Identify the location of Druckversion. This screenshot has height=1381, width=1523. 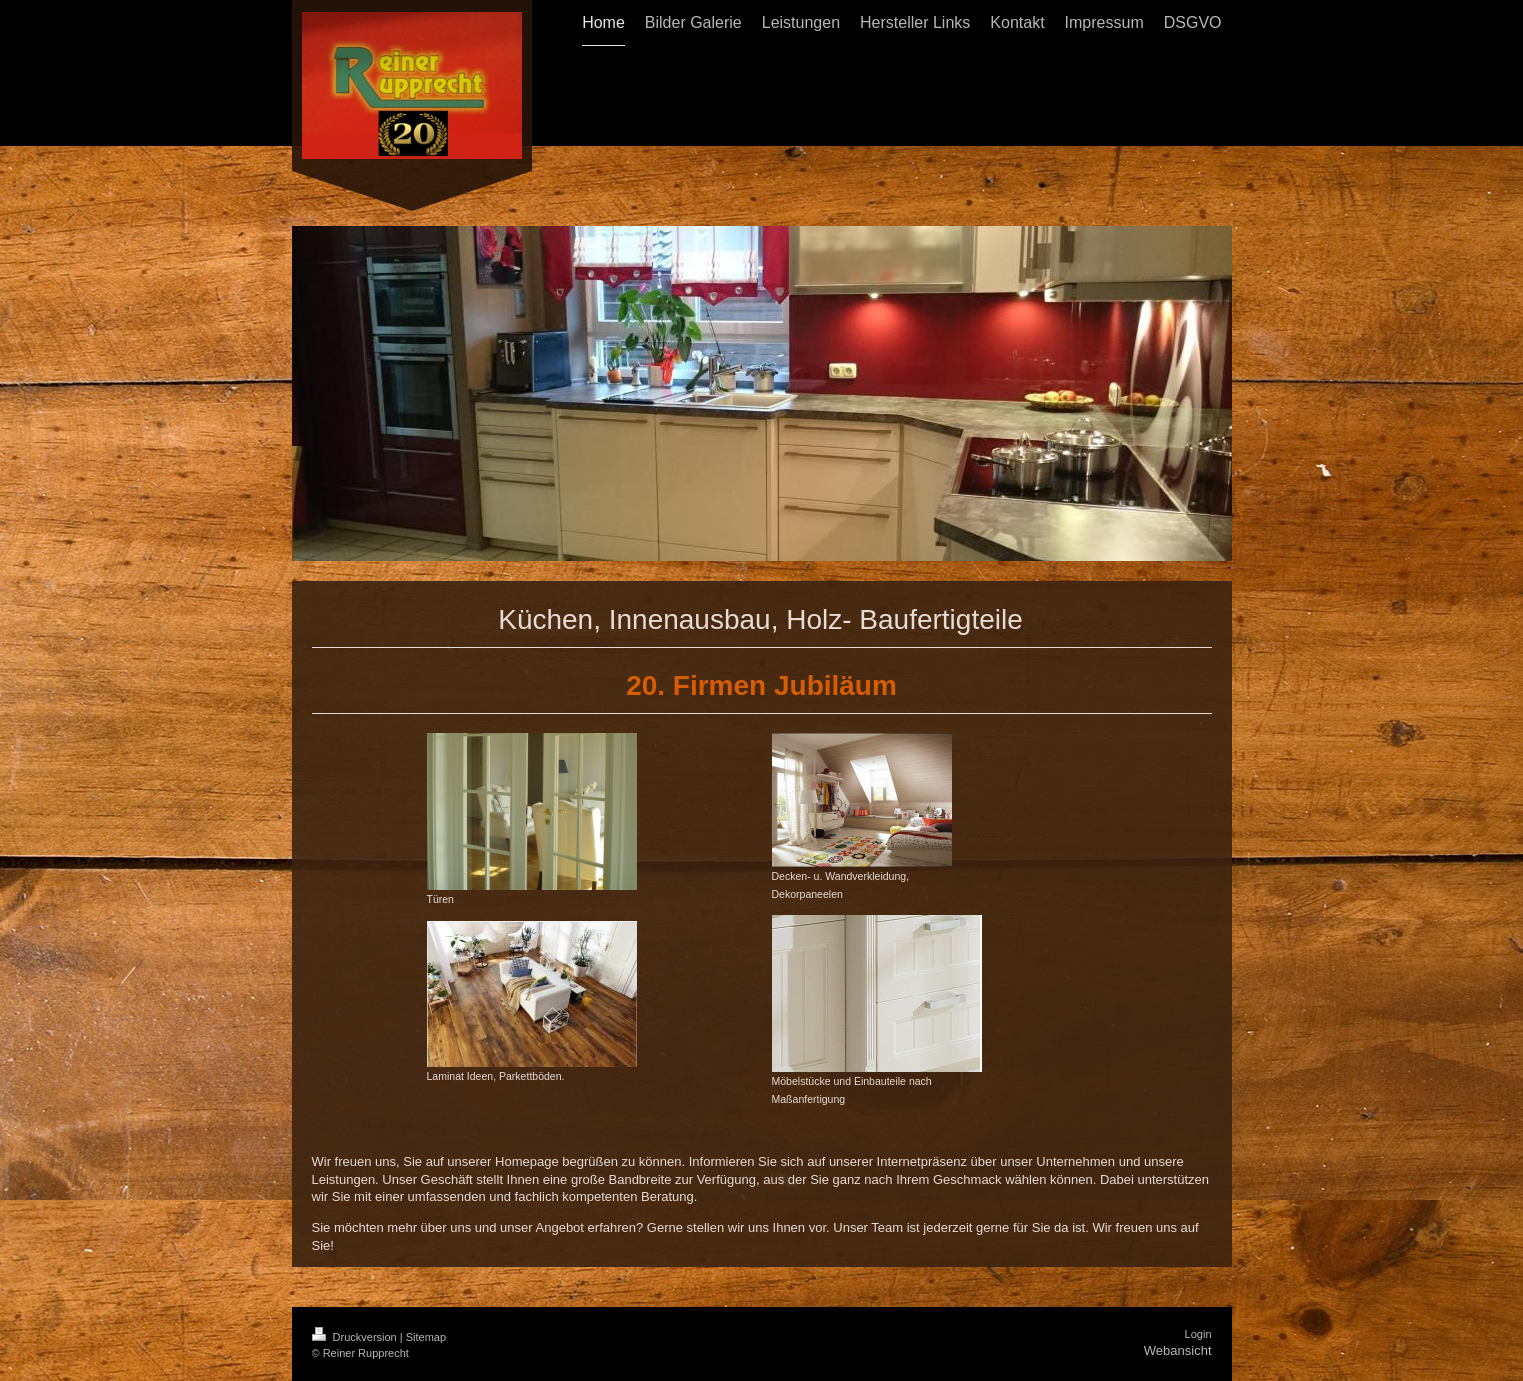
(356, 1337).